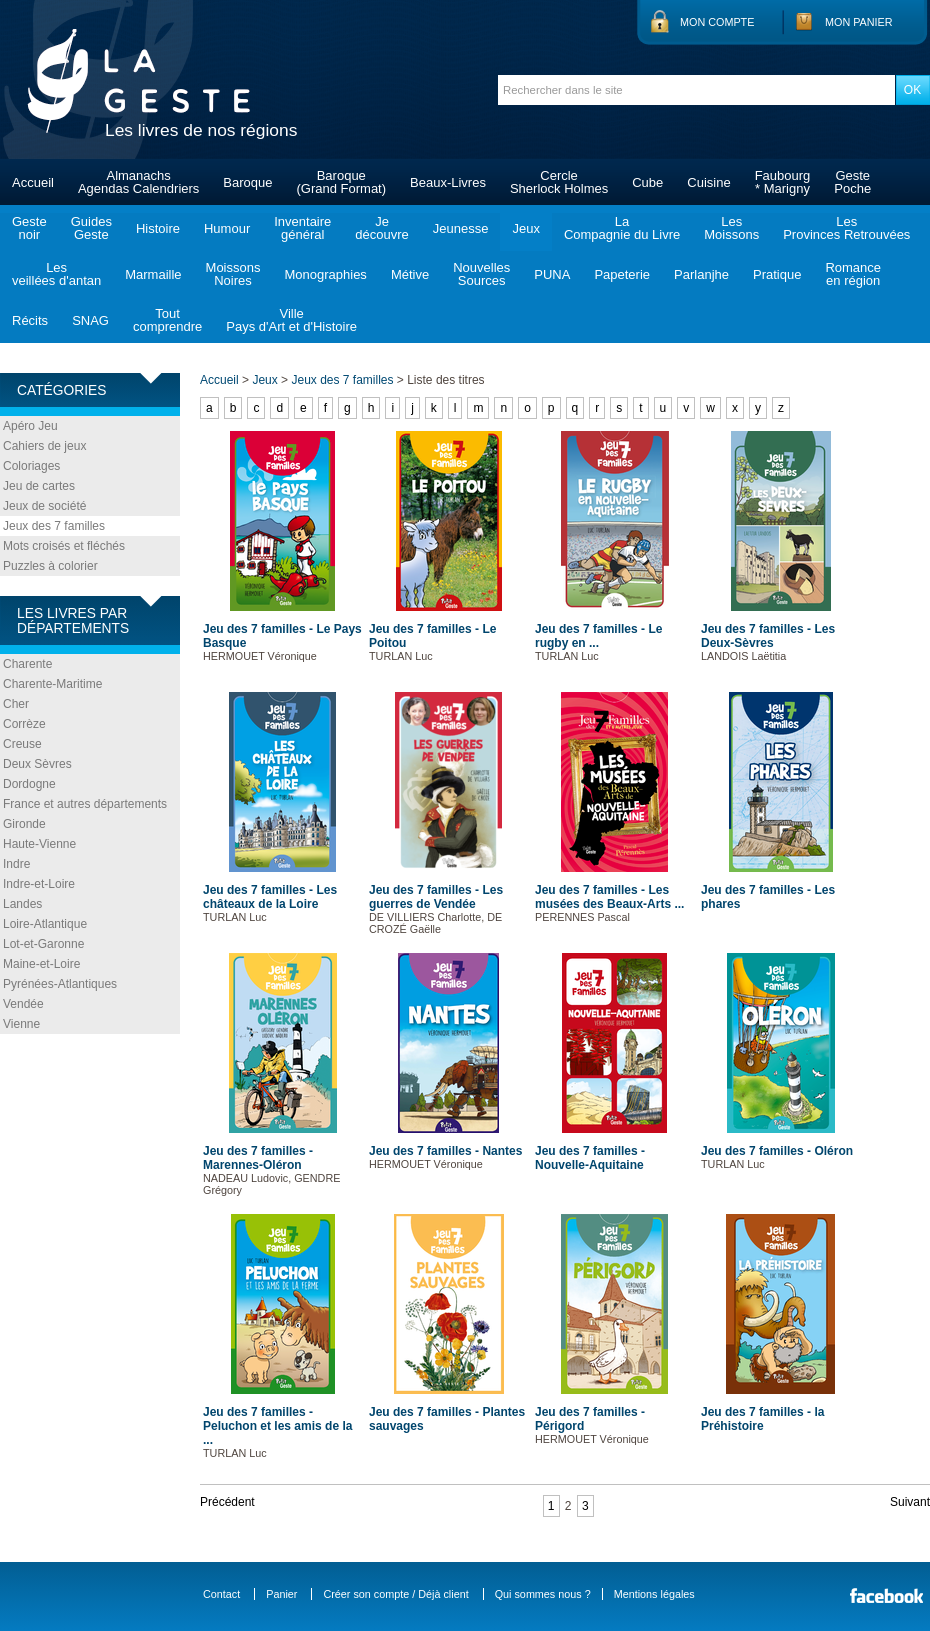  I want to click on Accueil, so click(33, 182).